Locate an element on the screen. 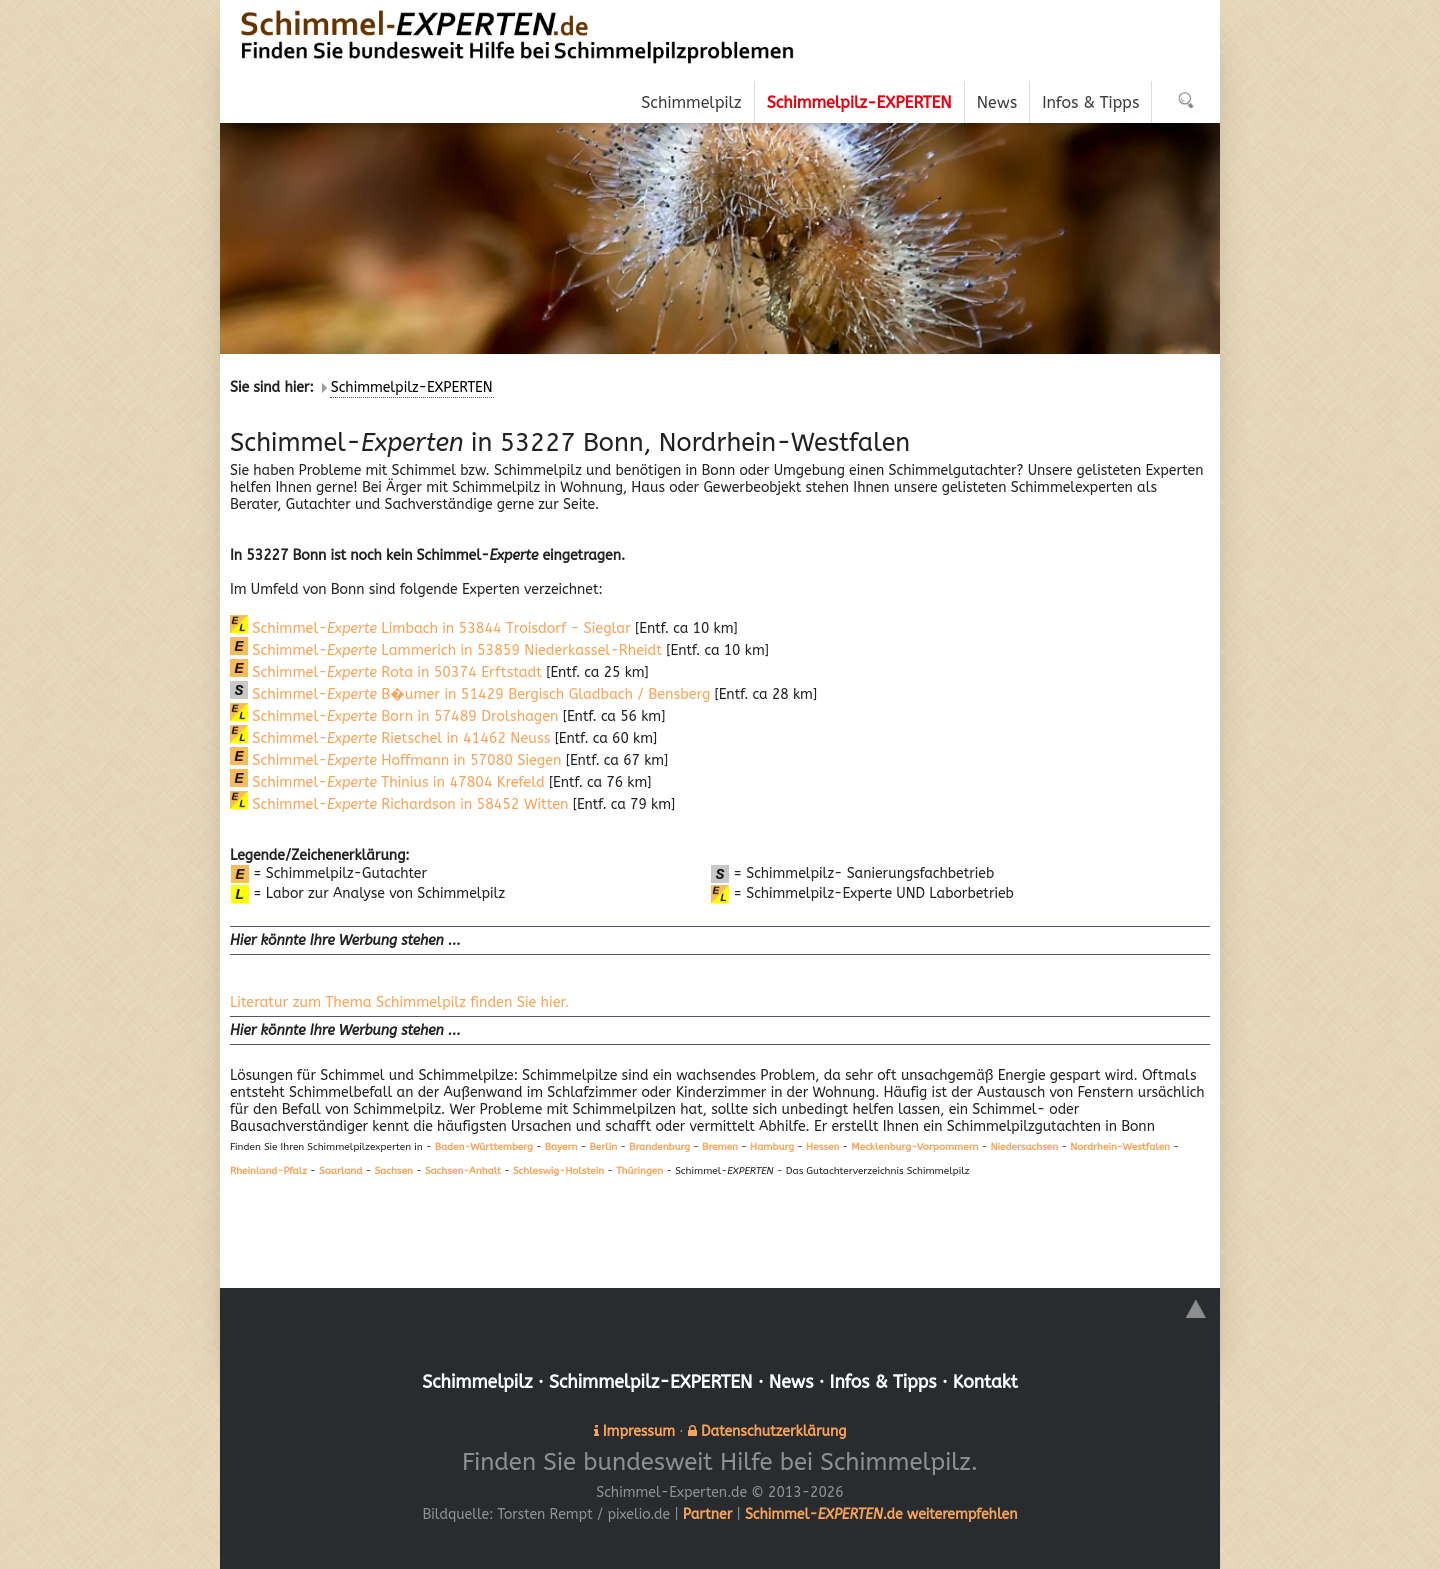  Datenschutzerklärung is located at coordinates (773, 1429).